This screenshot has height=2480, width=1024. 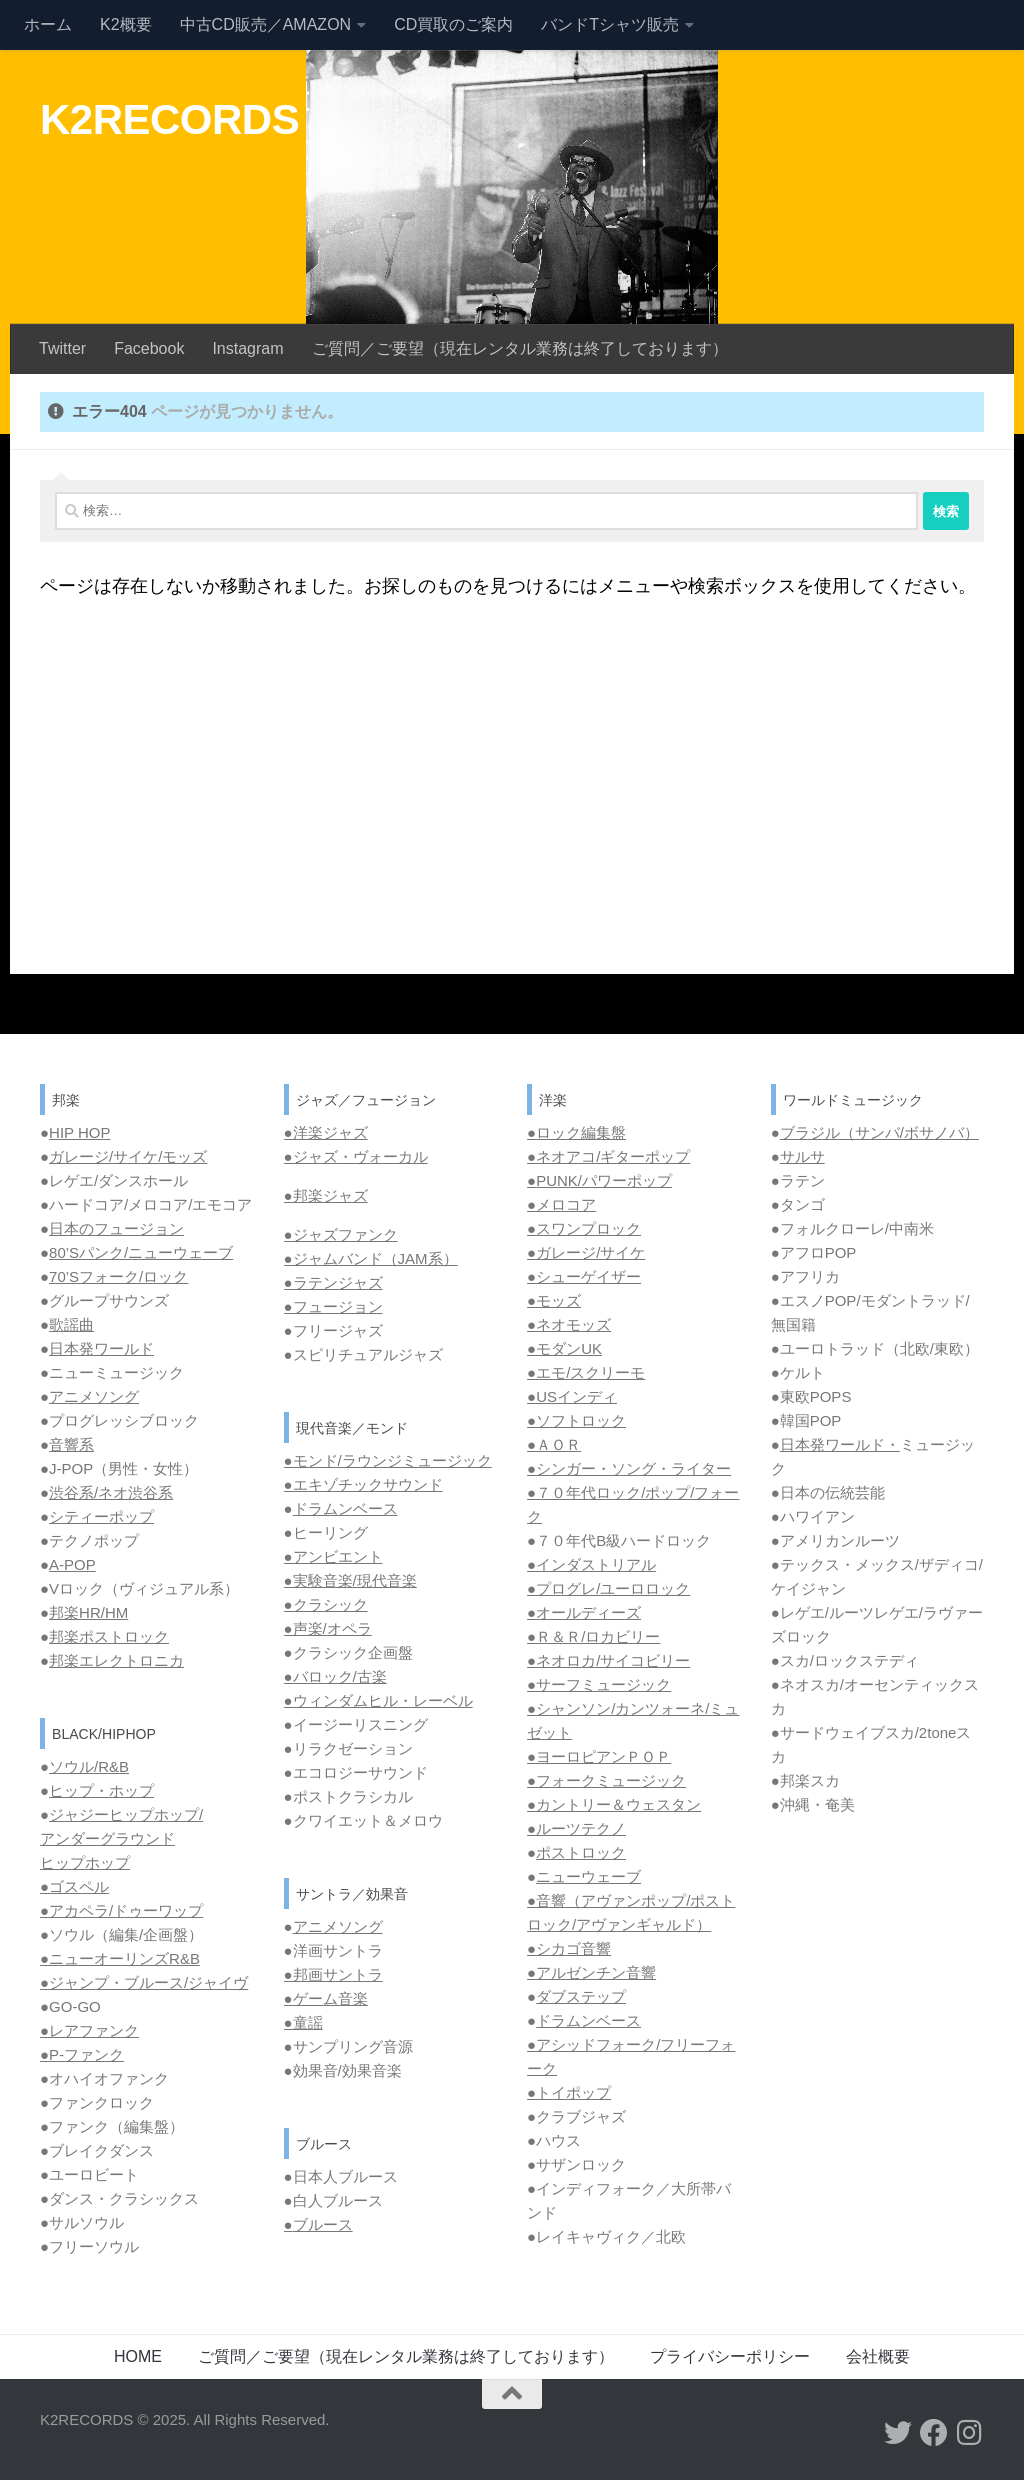 I want to click on [フォローする Instagram], so click(x=970, y=2433).